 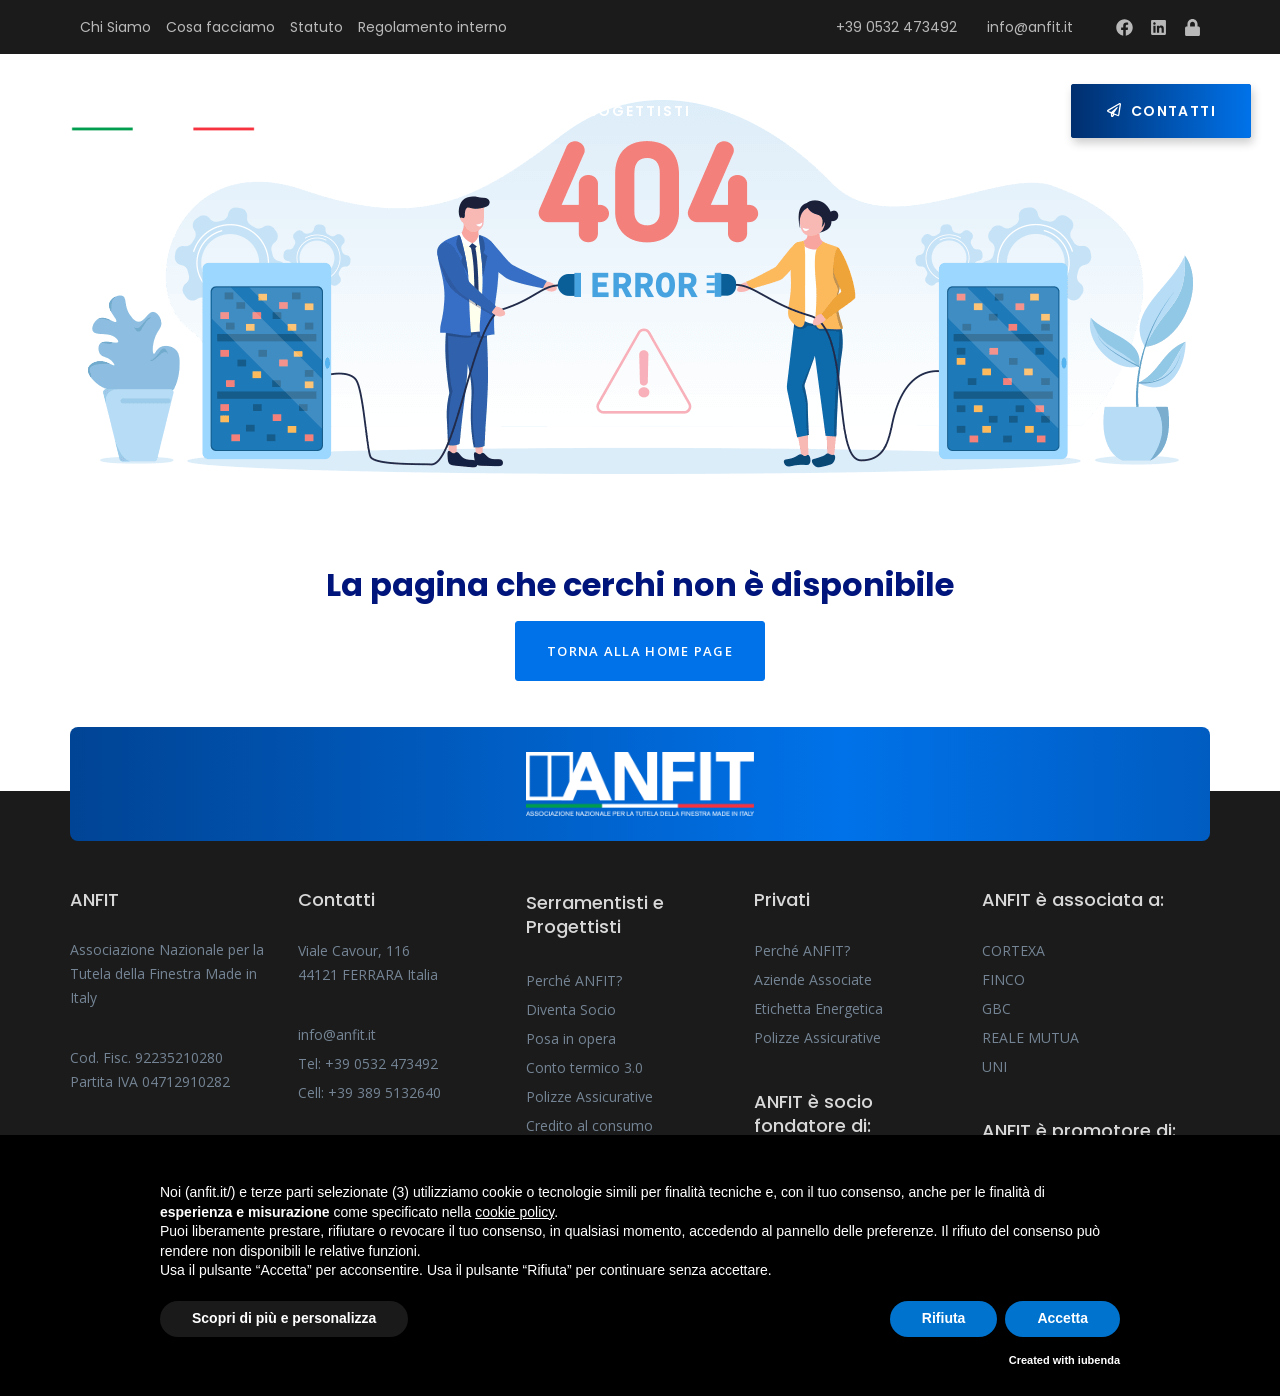 What do you see at coordinates (944, 1318) in the screenshot?
I see `Rifiuta [button]` at bounding box center [944, 1318].